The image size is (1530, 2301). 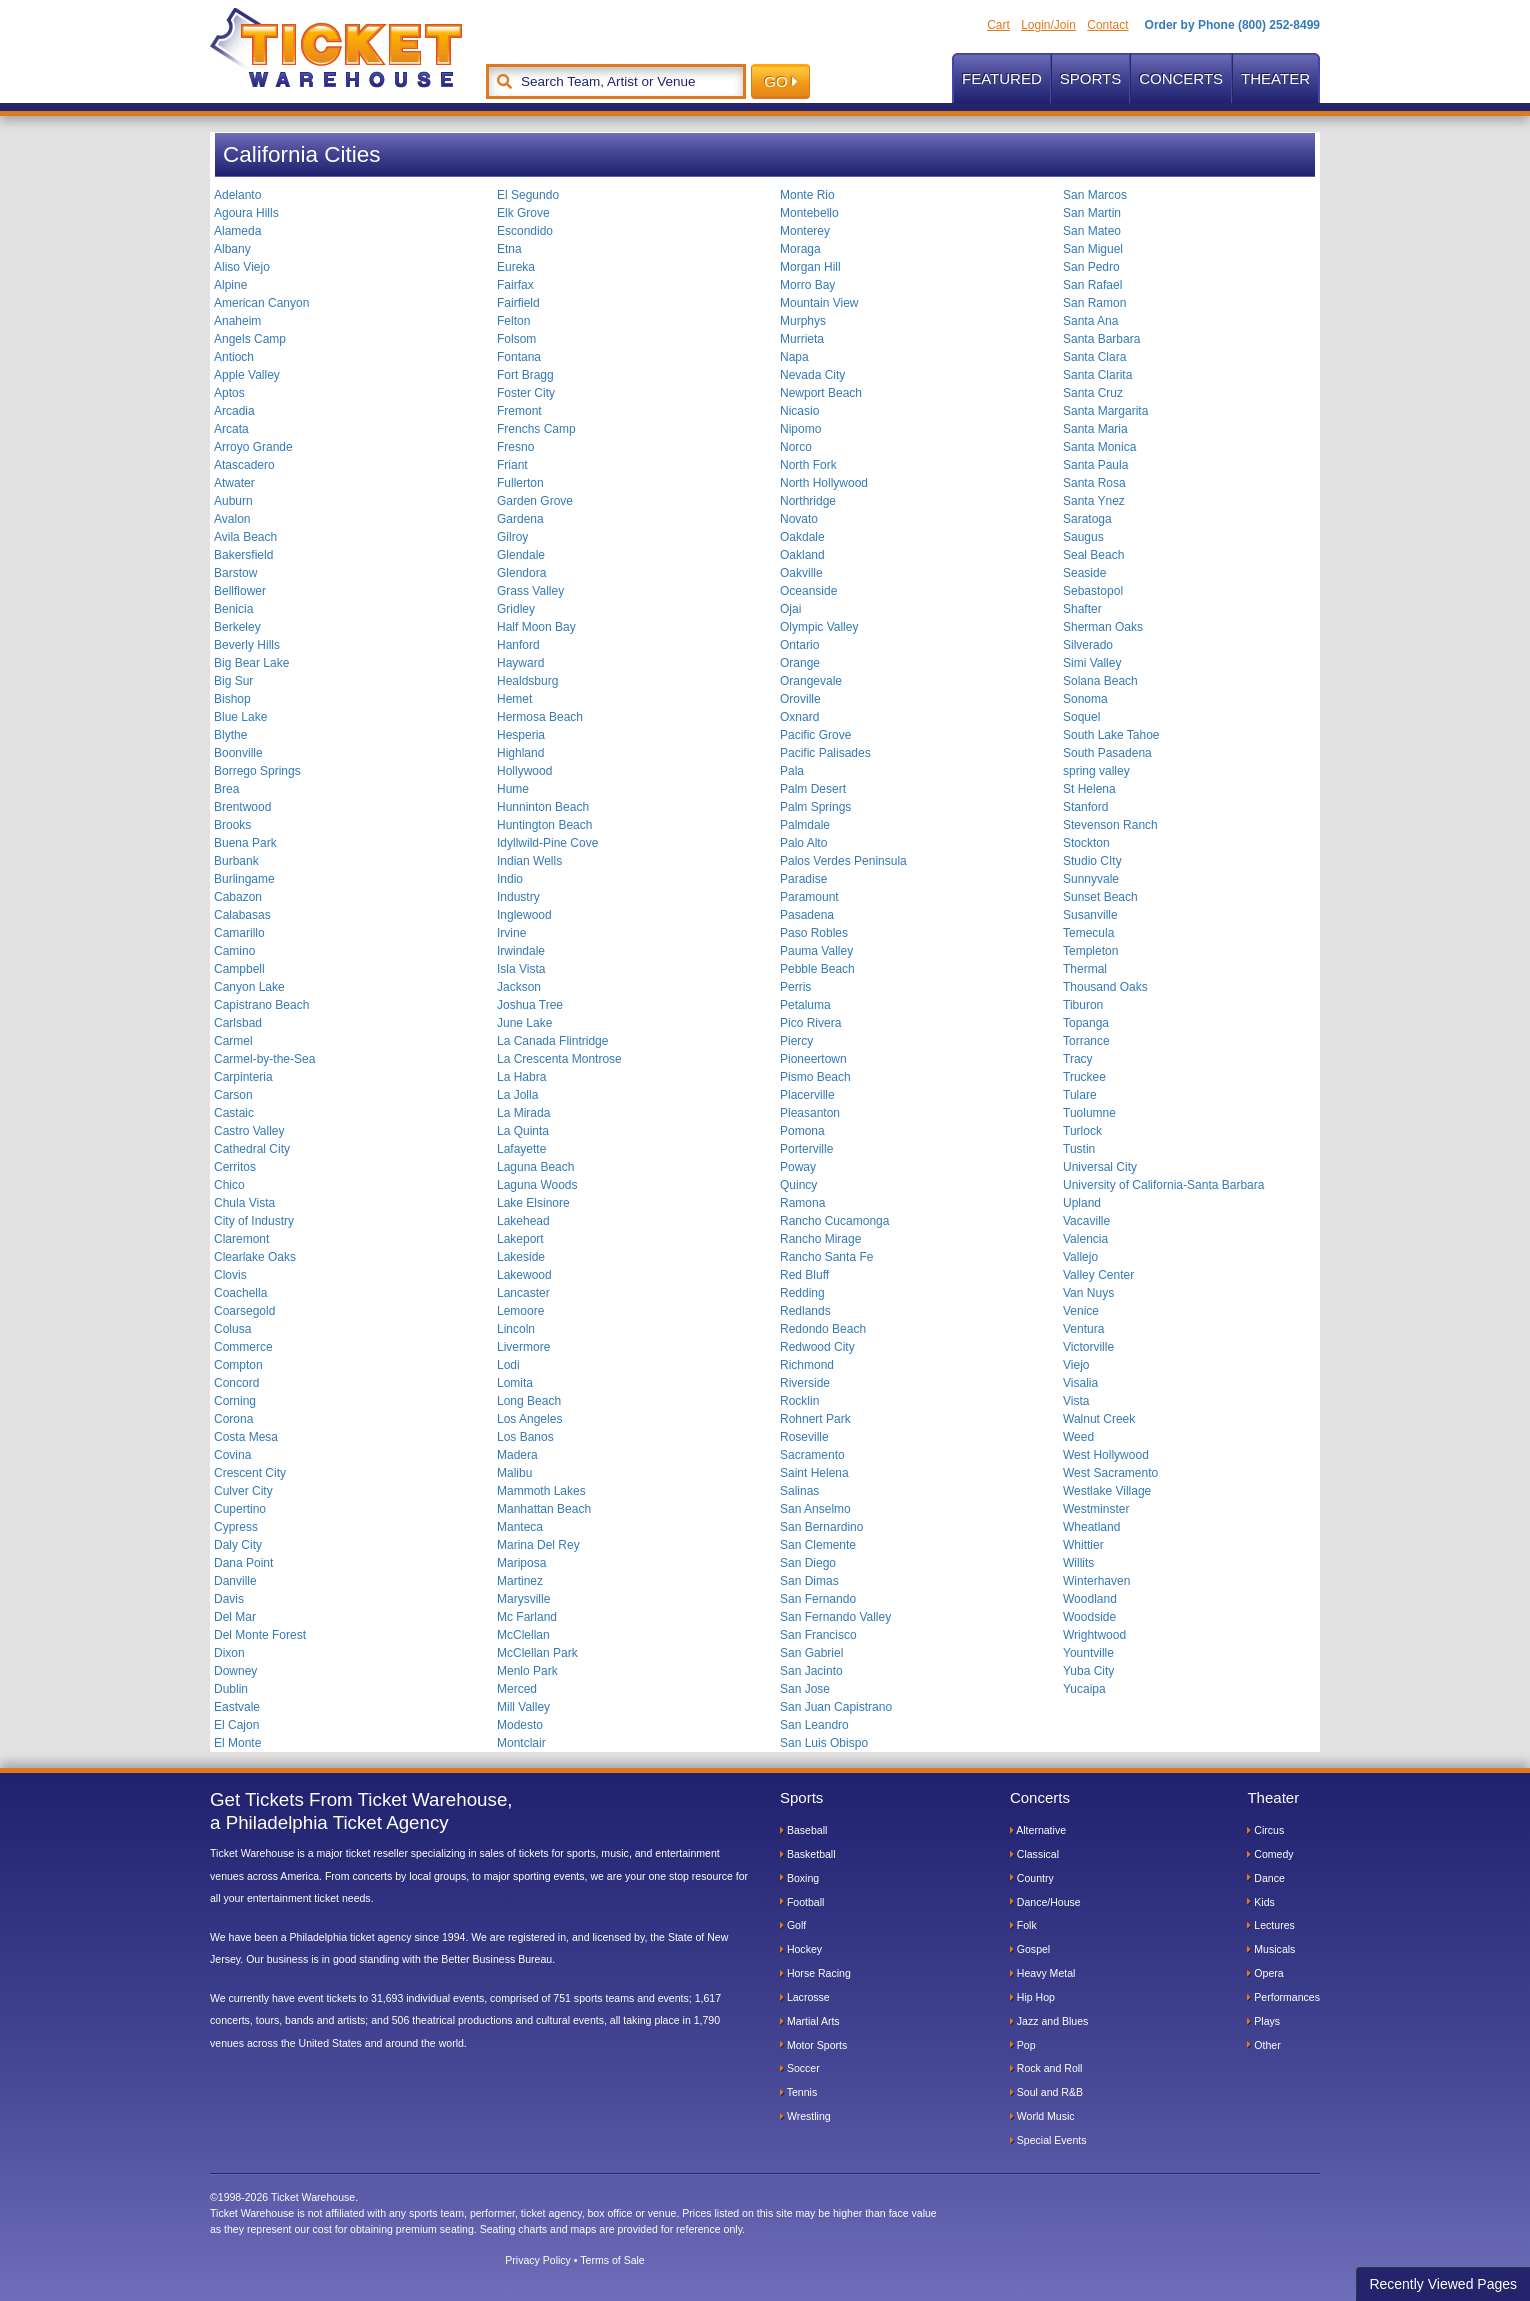 I want to click on Redding, so click(x=802, y=1293).